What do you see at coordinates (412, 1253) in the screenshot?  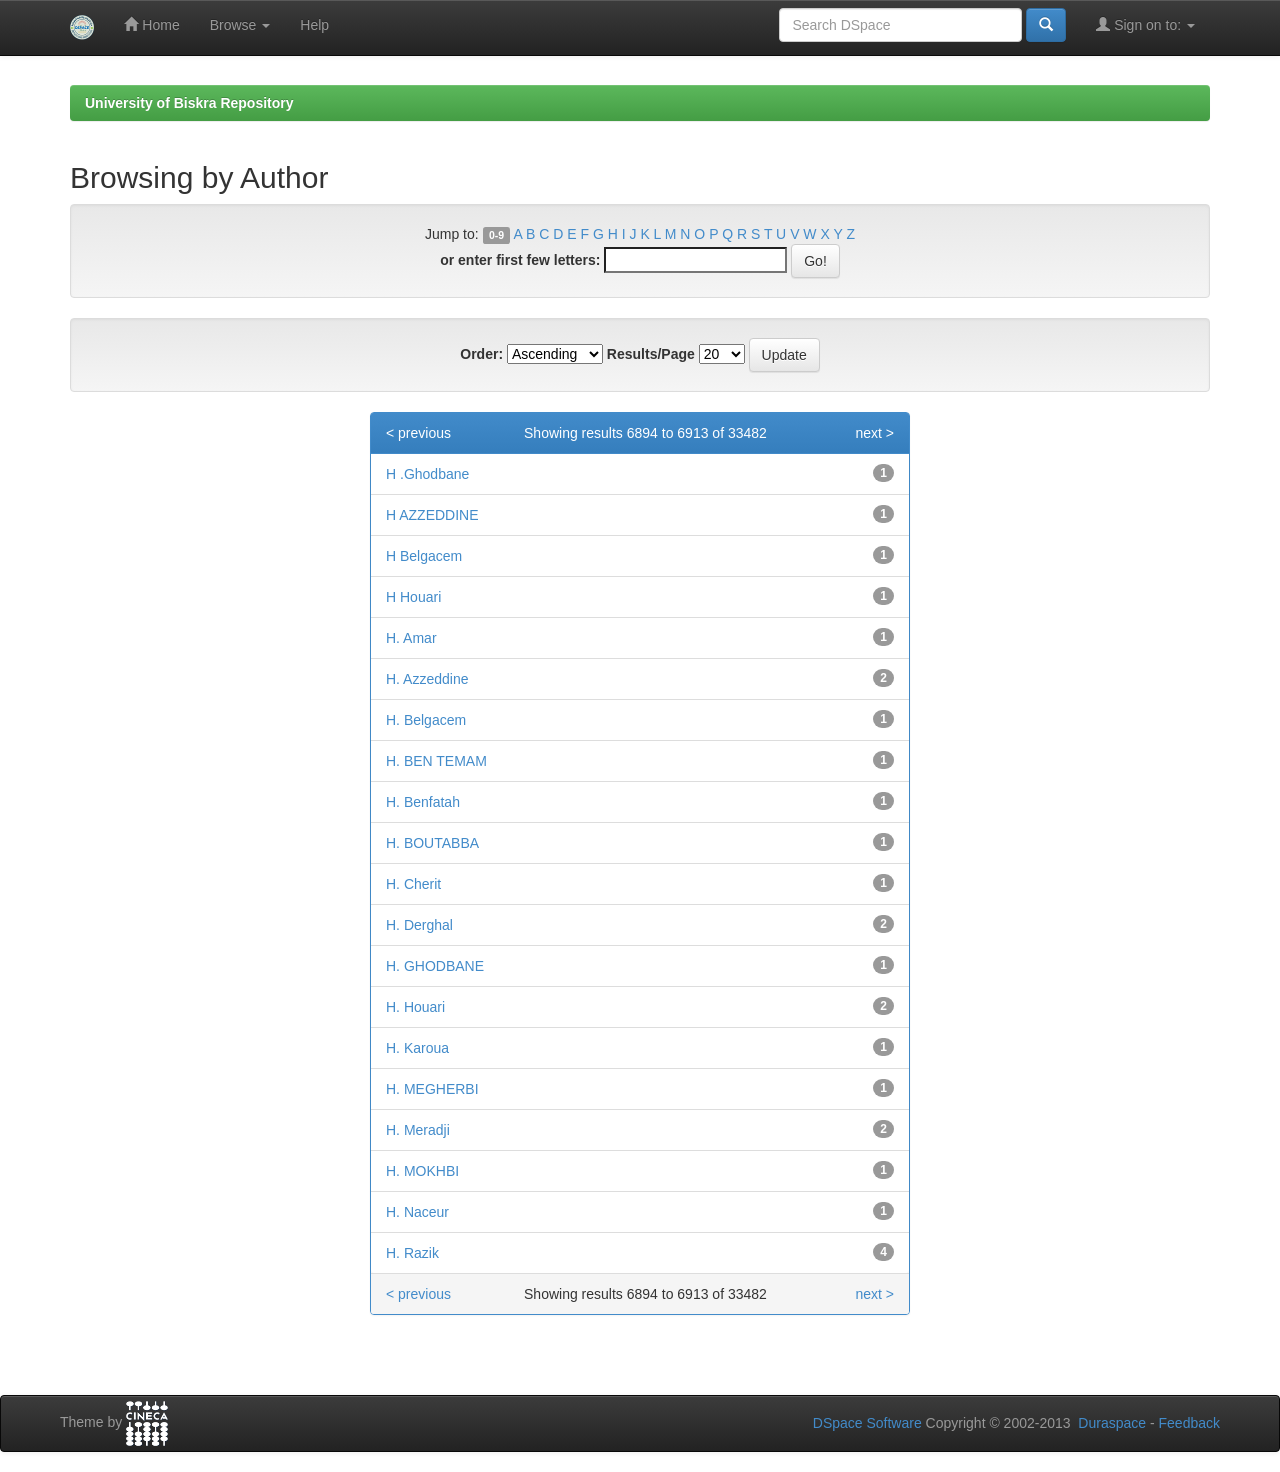 I see `H. Razik` at bounding box center [412, 1253].